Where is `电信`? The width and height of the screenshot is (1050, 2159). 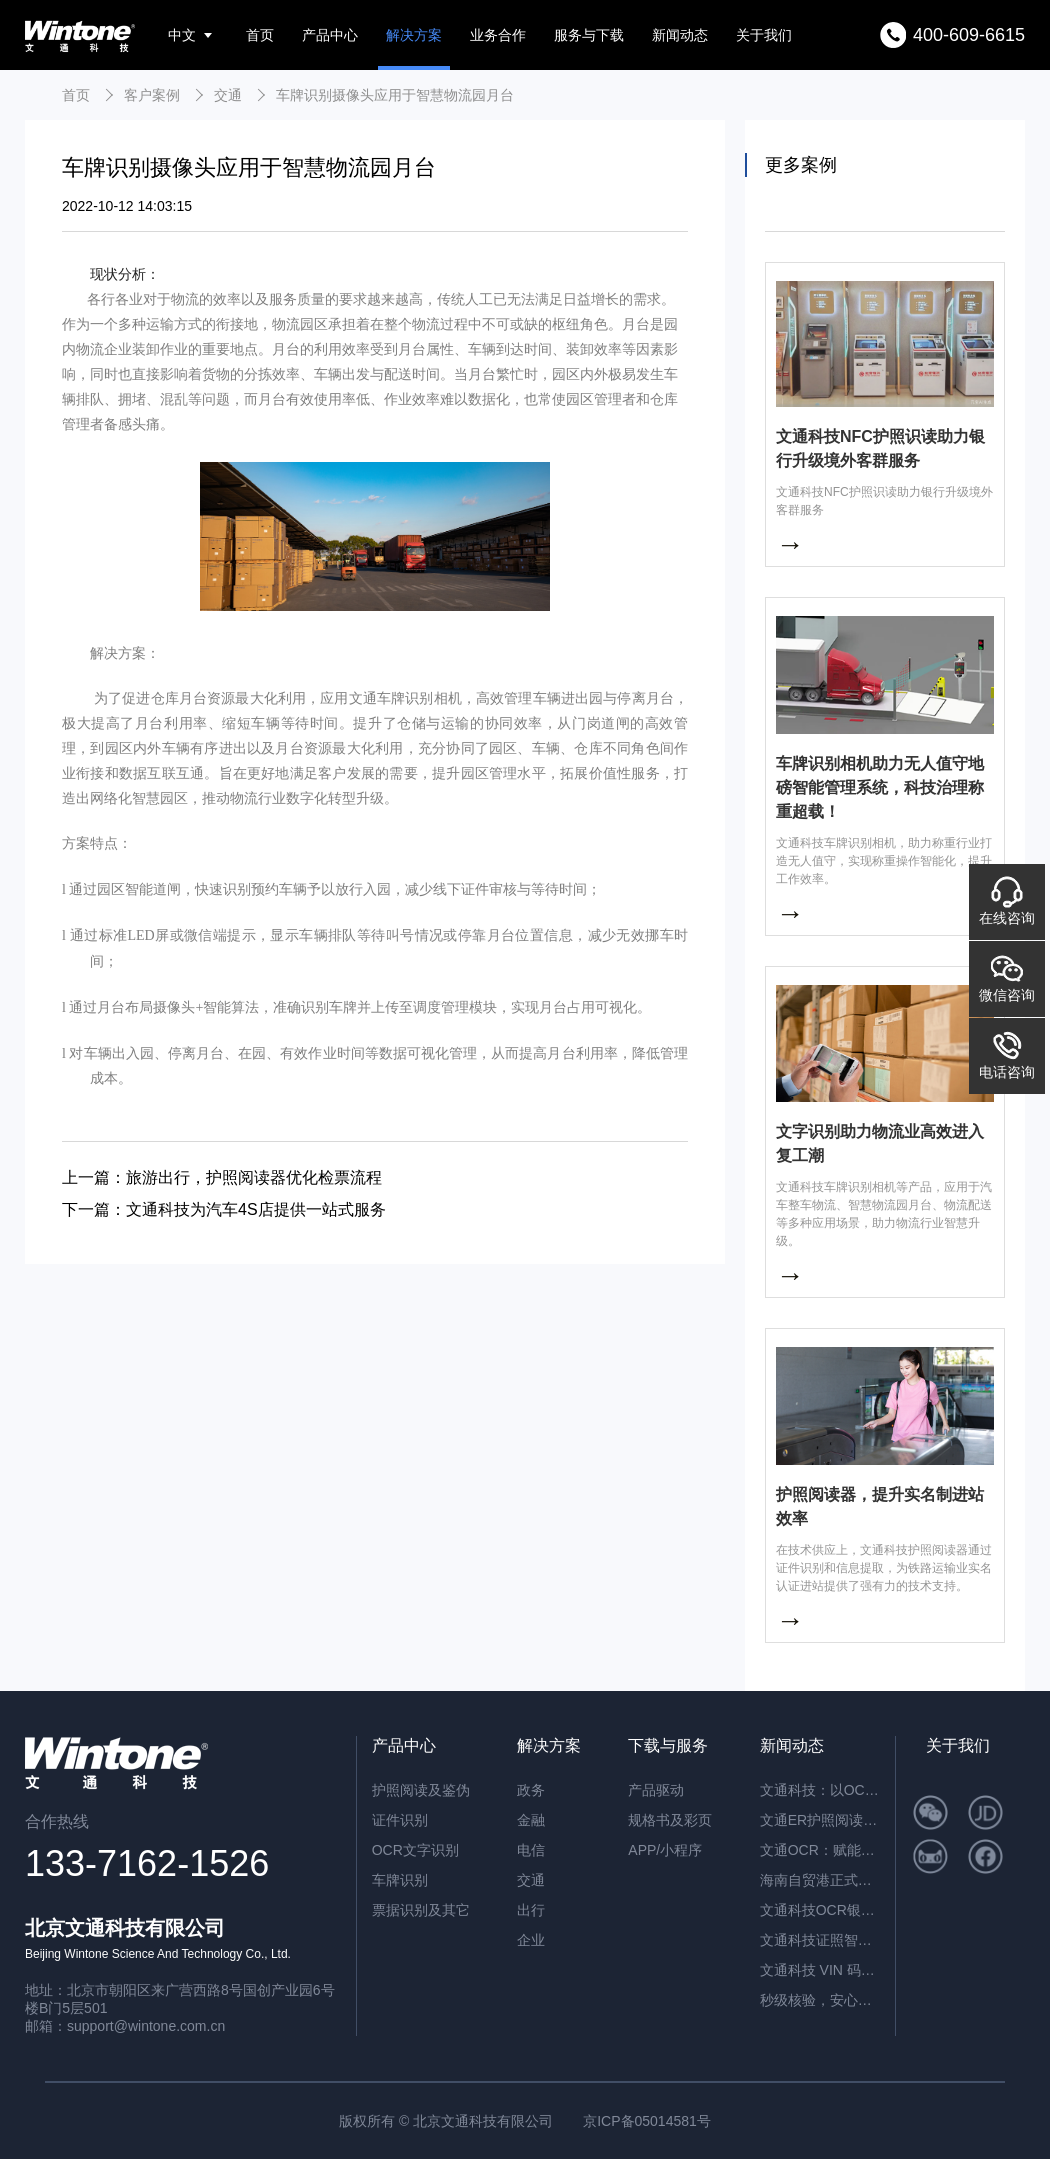
电信 is located at coordinates (531, 1850).